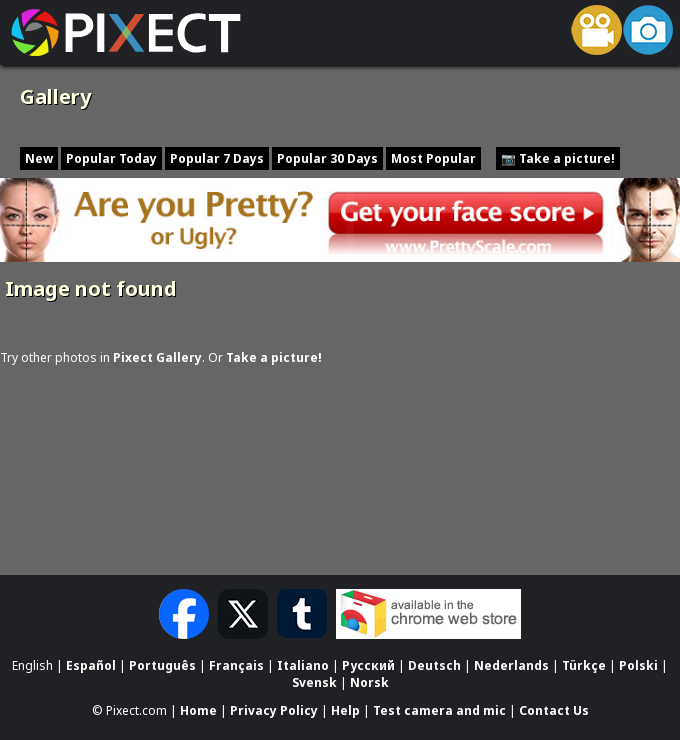 The height and width of the screenshot is (740, 680). What do you see at coordinates (274, 357) in the screenshot?
I see `Take a picture!` at bounding box center [274, 357].